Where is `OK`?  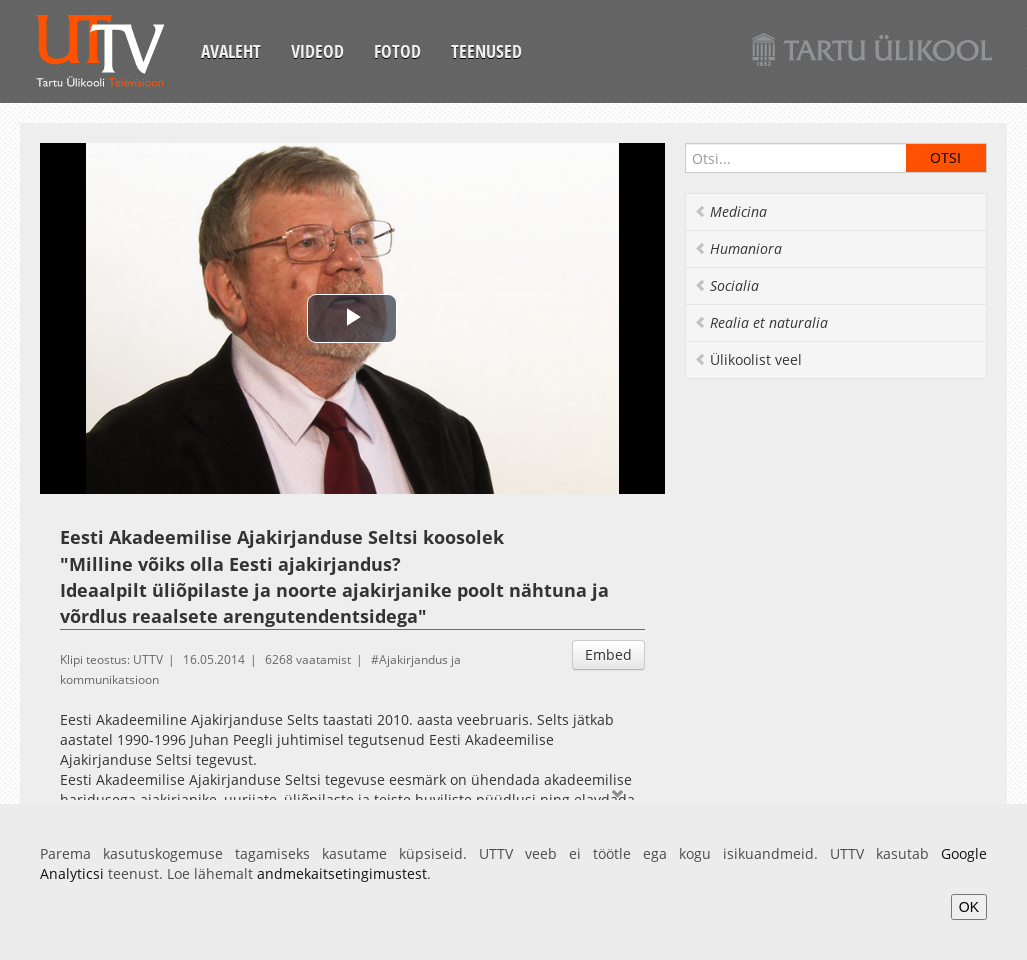 OK is located at coordinates (969, 907).